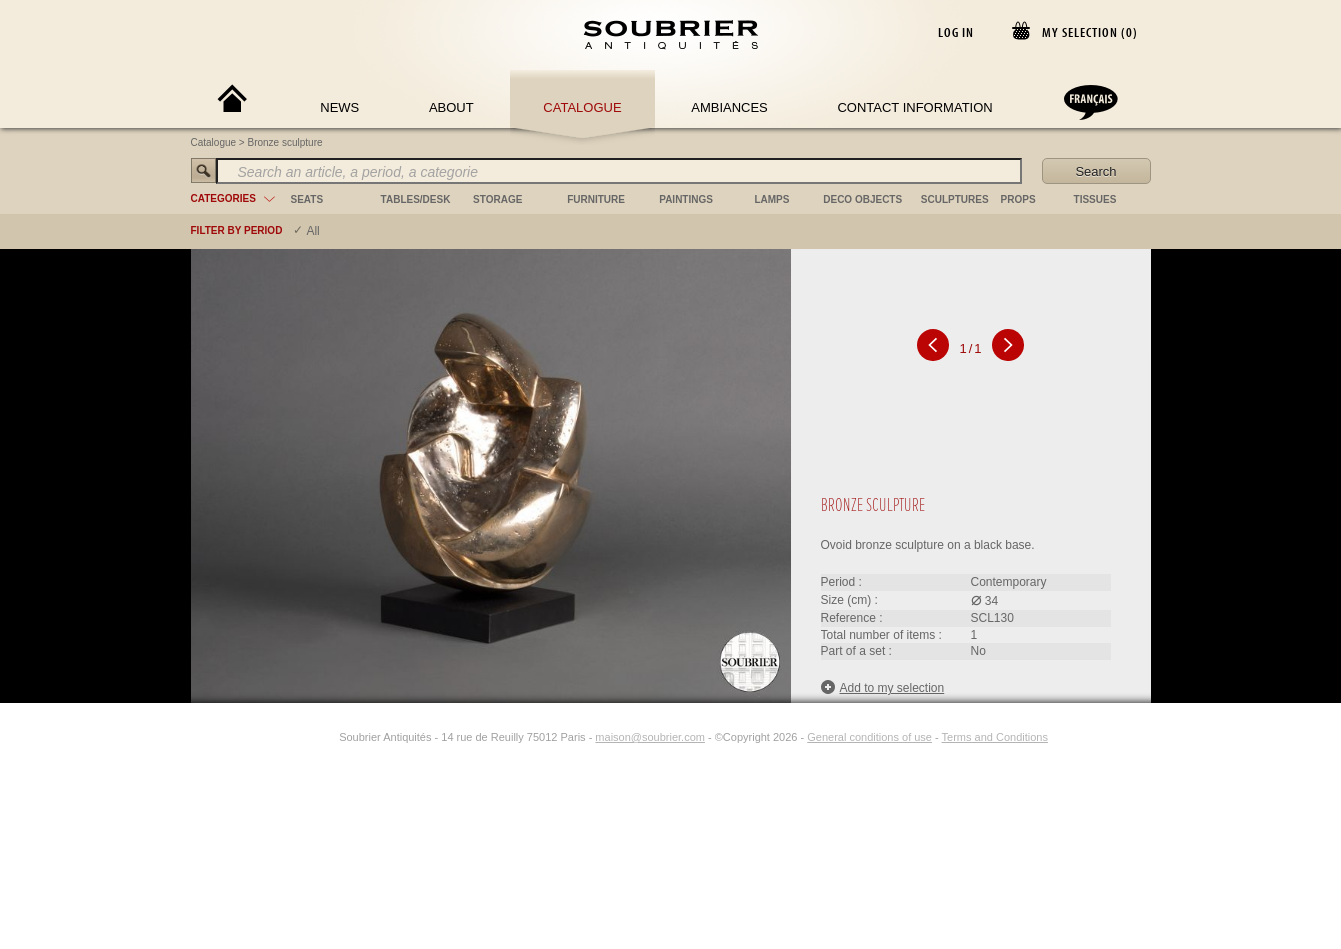 The width and height of the screenshot is (1341, 949). What do you see at coordinates (995, 737) in the screenshot?
I see `Terms and Conditions` at bounding box center [995, 737].